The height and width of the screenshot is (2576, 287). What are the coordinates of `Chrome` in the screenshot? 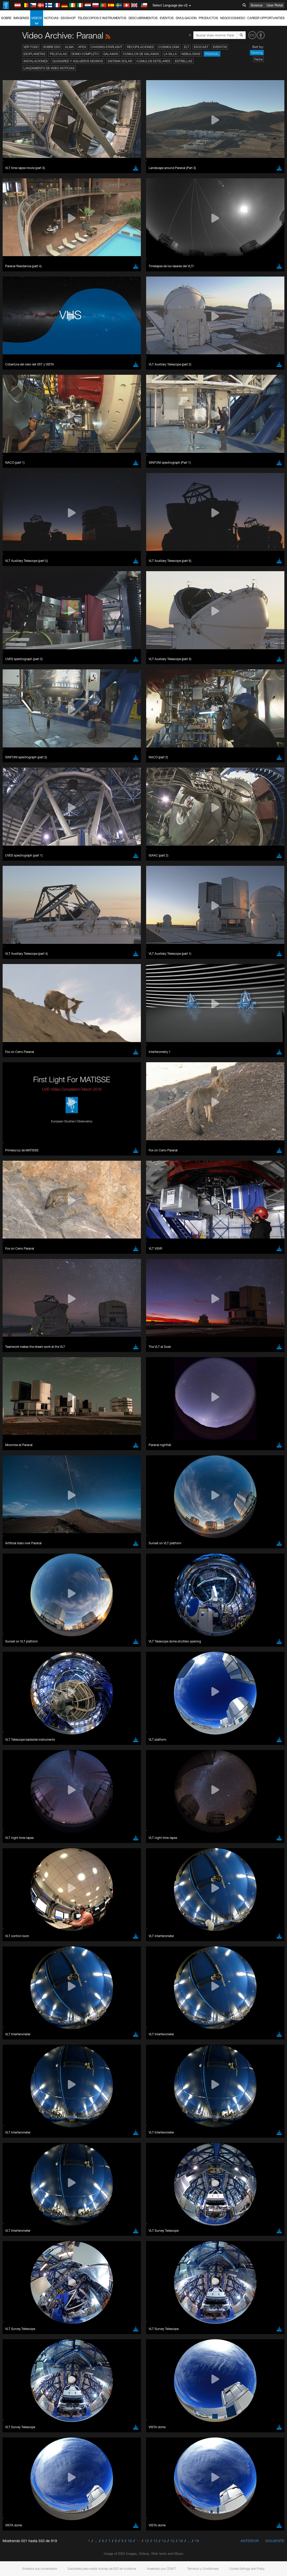 It's located at (21, 759).